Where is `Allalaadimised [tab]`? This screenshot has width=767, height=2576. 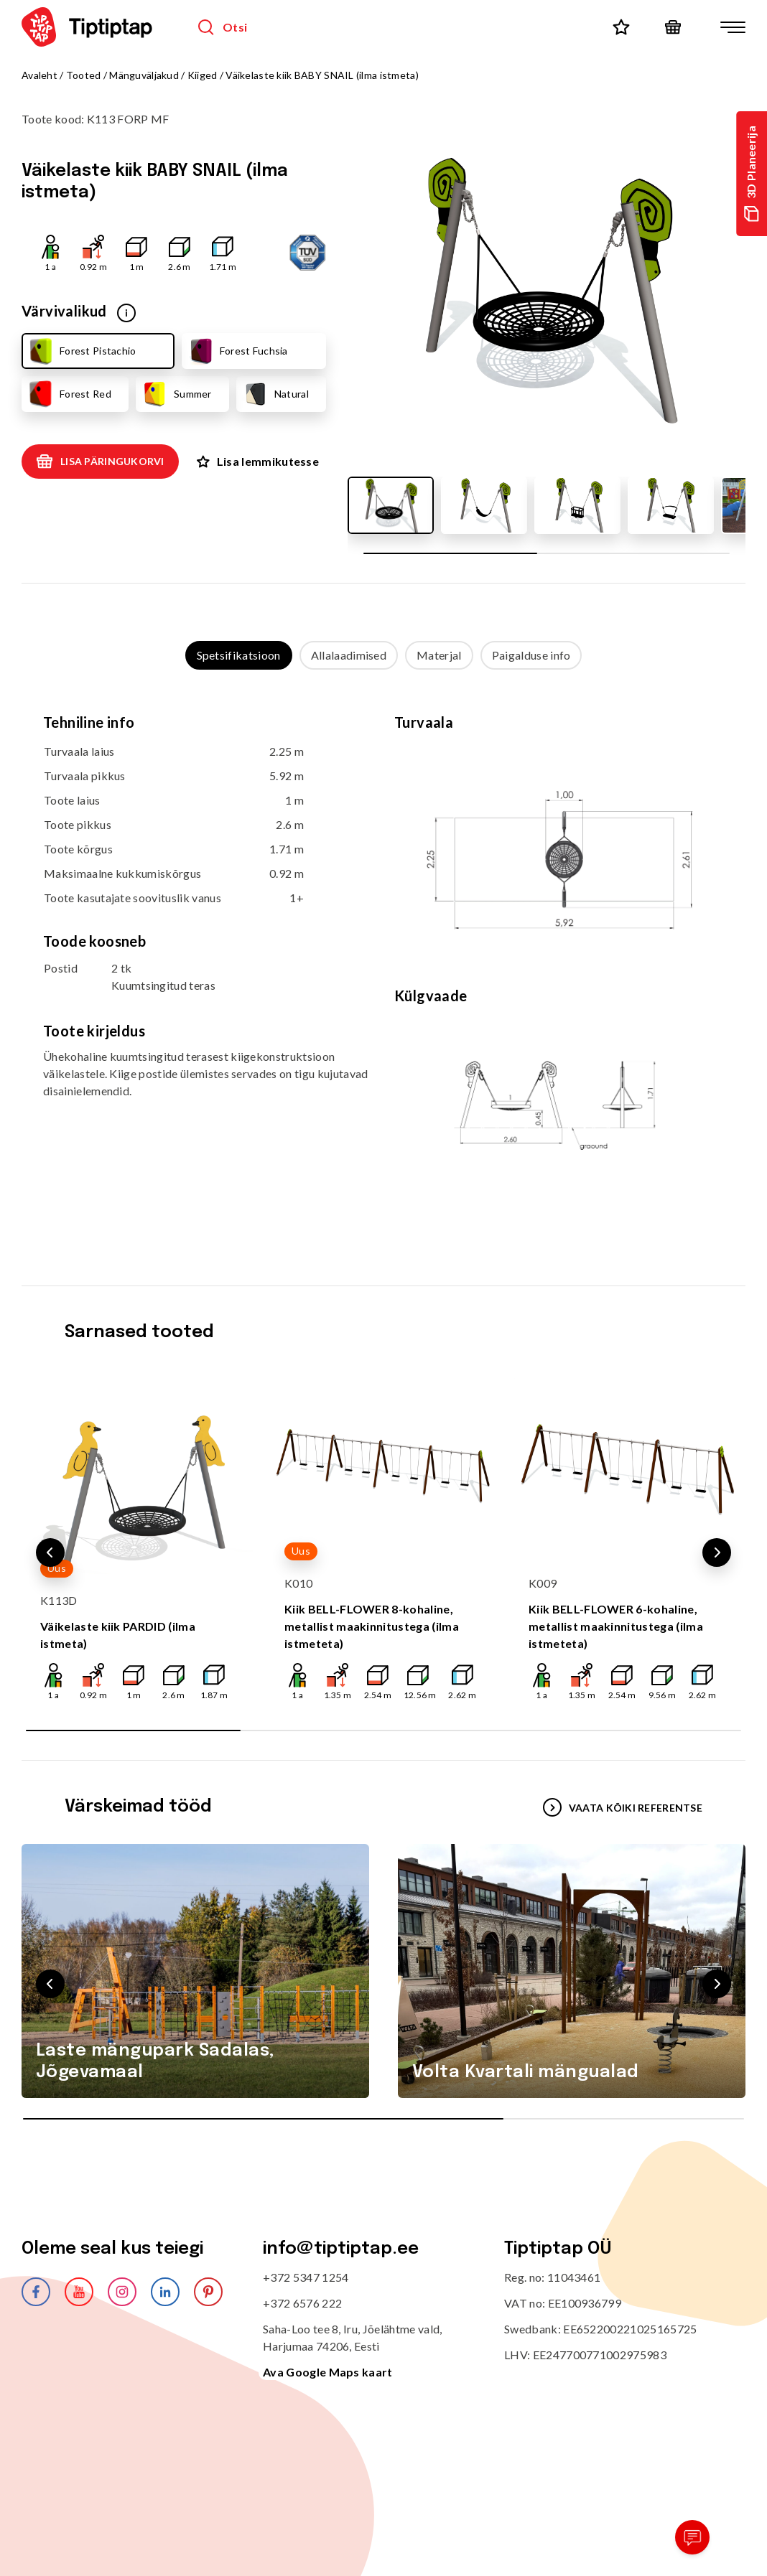
Allalaadimised [tab] is located at coordinates (348, 655).